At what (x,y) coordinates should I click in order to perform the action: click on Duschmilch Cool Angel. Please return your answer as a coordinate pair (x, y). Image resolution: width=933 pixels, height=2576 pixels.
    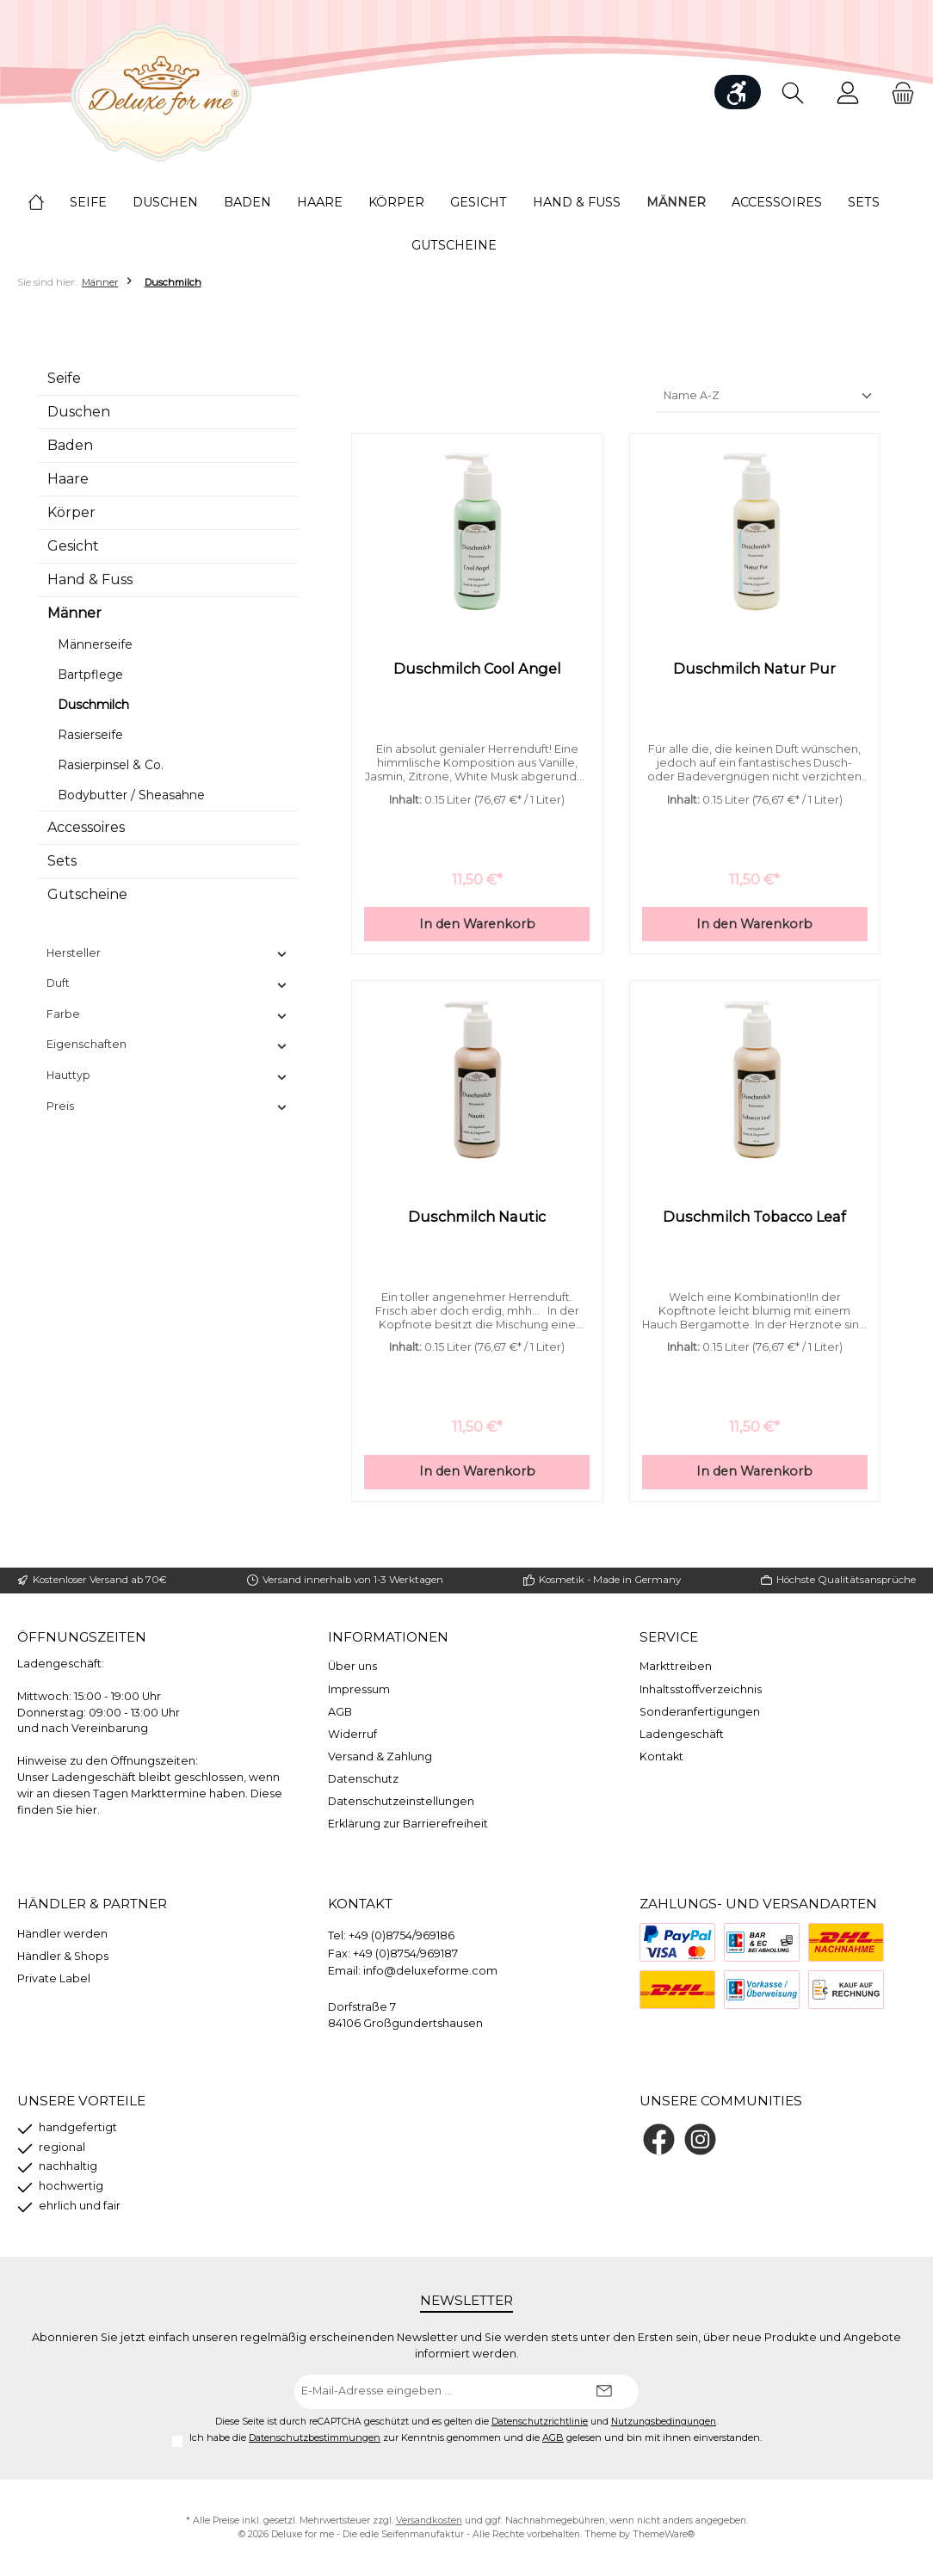
    Looking at the image, I should click on (477, 669).